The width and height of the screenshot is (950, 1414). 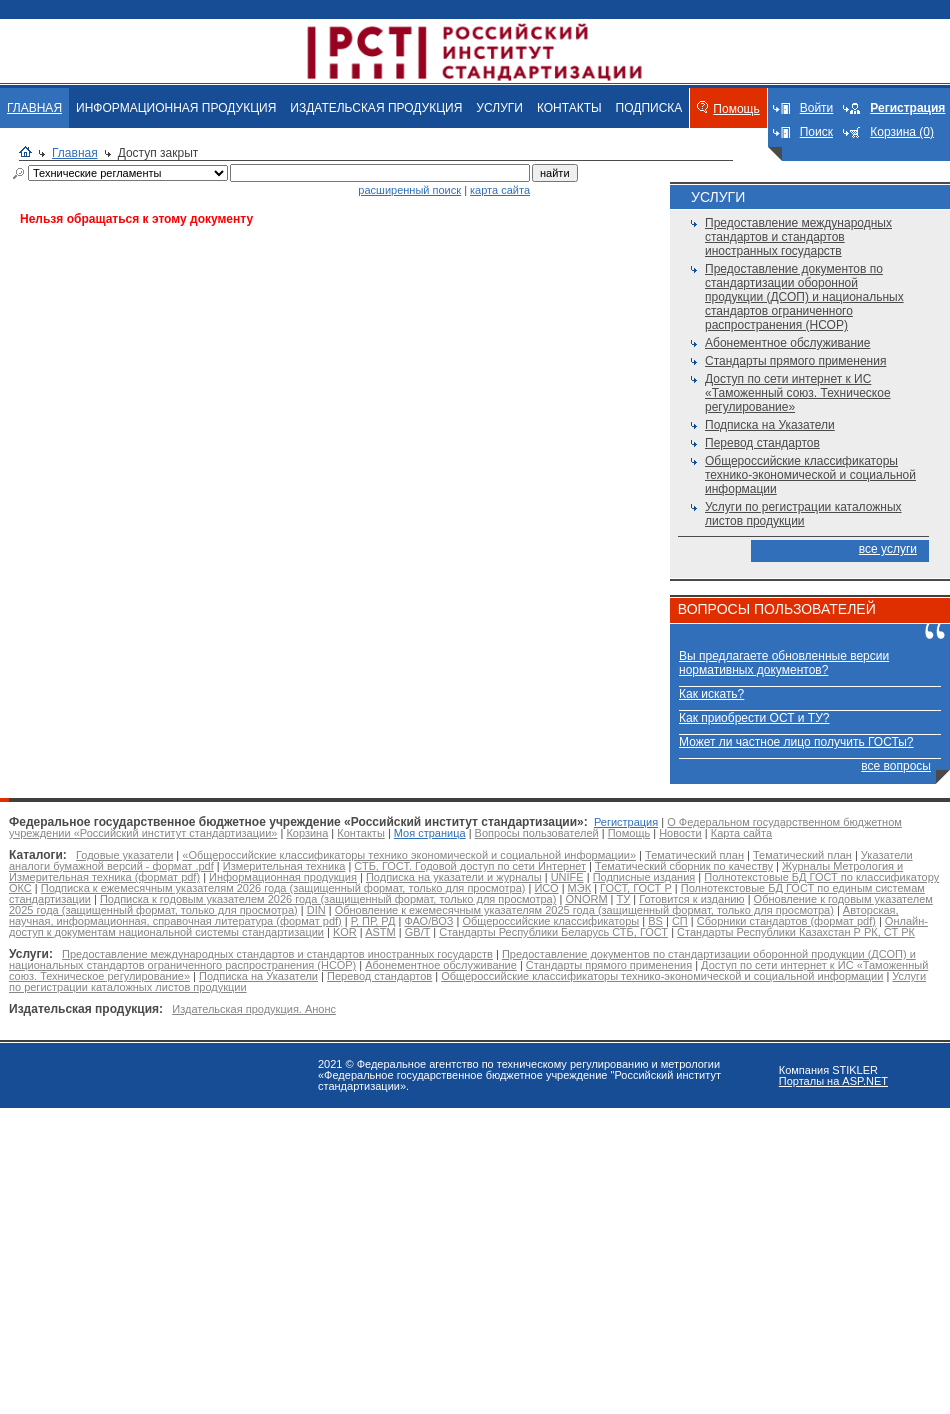 I want to click on Годовые указатели, so click(x=124, y=855).